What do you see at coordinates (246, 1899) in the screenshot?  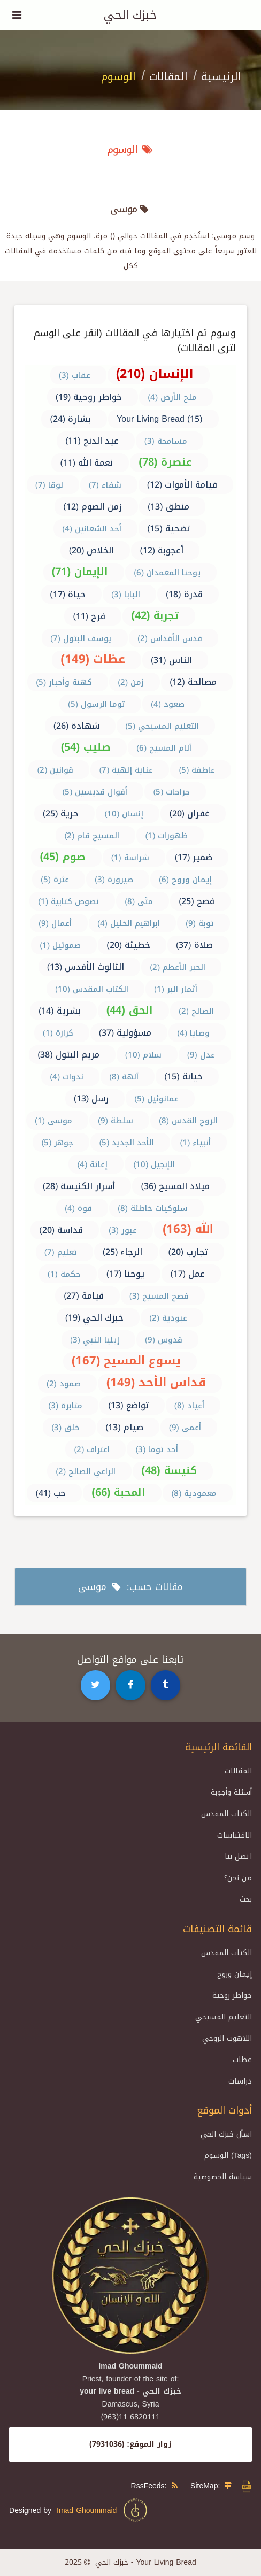 I see `بحث` at bounding box center [246, 1899].